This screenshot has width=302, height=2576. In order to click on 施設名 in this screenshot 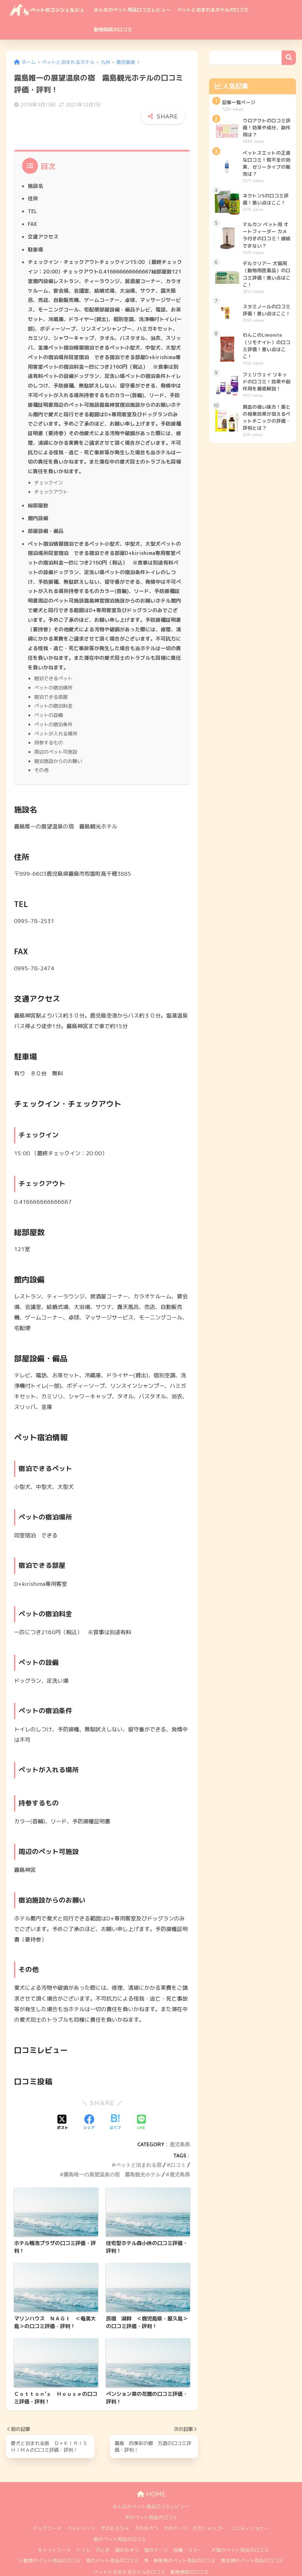, I will do `click(35, 172)`.